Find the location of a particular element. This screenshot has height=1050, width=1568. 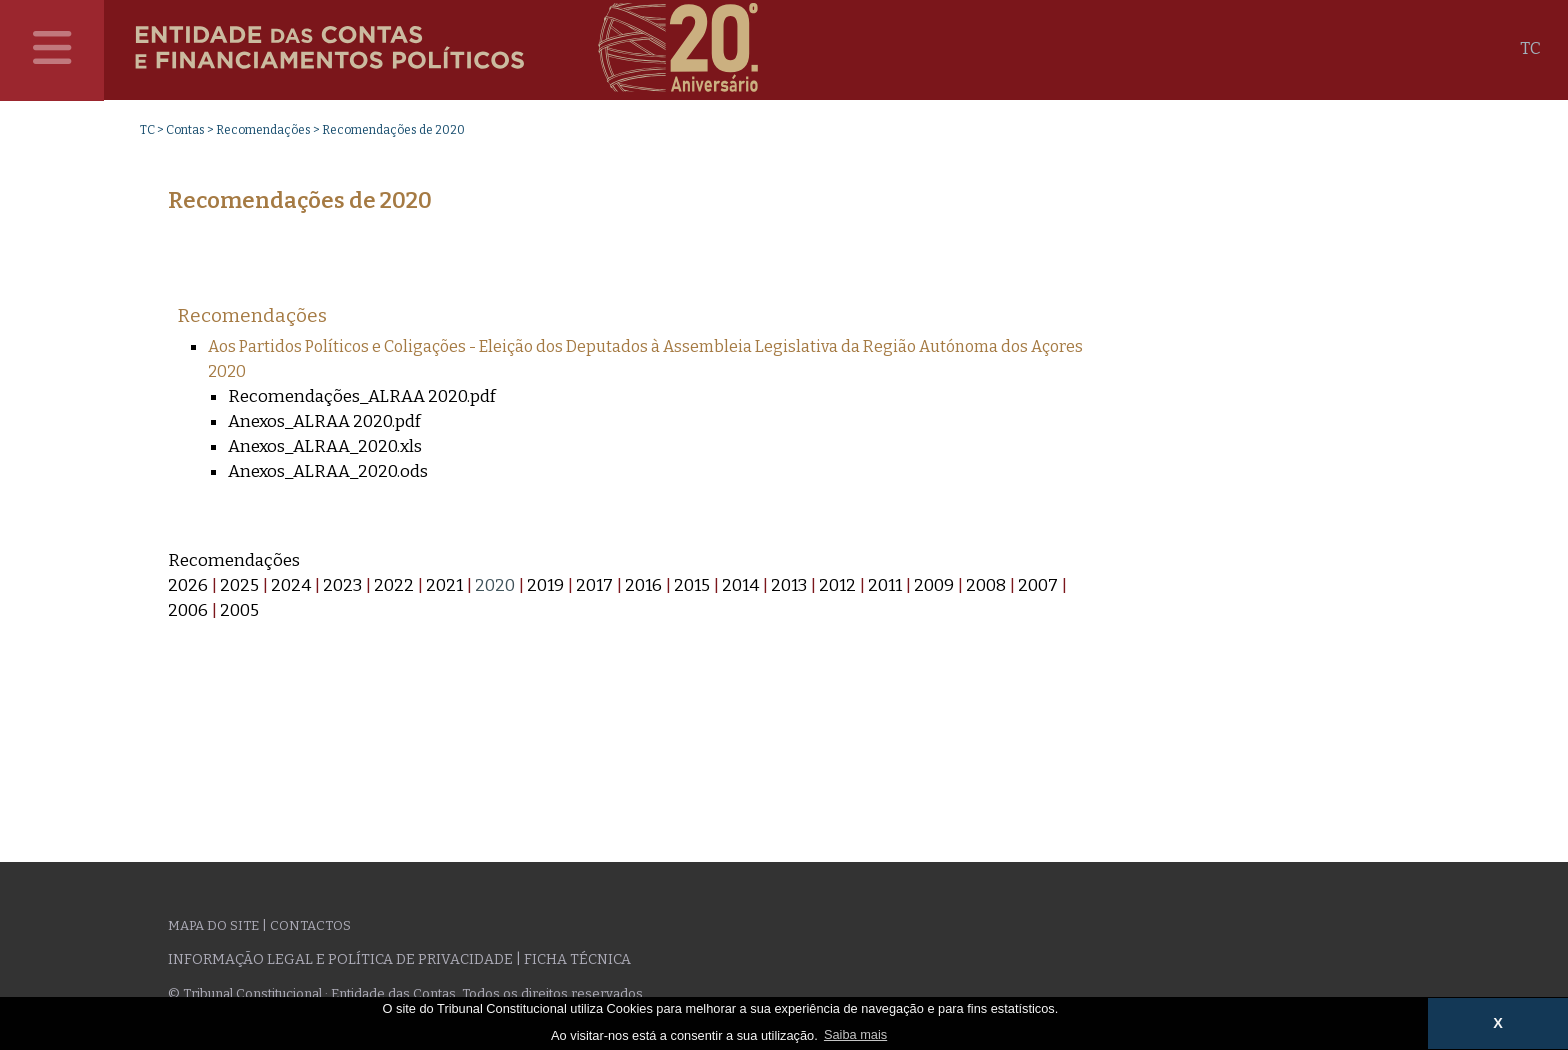

2016 is located at coordinates (643, 585).